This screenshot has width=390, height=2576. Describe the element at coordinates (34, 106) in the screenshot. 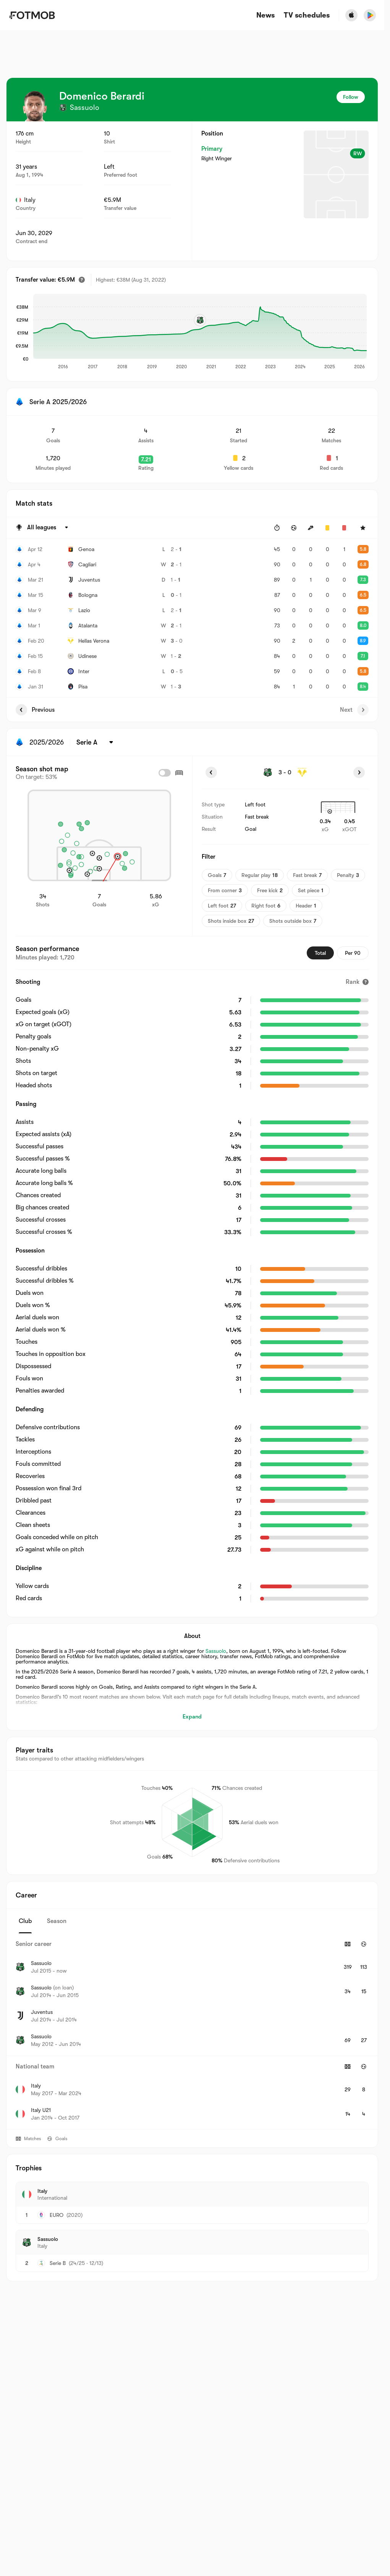

I see `[View player logo]` at that location.